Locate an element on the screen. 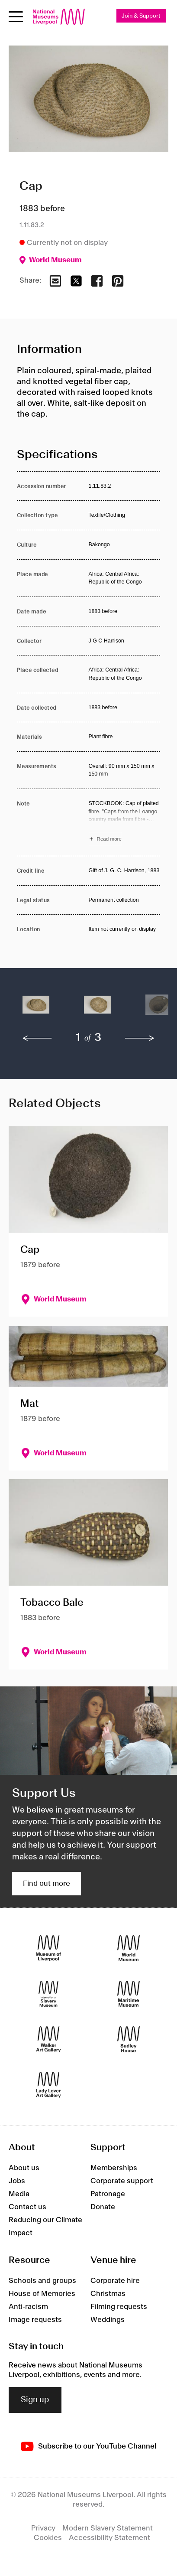 Image resolution: width=177 pixels, height=2576 pixels. [toggle site navigation] is located at coordinates (16, 17).